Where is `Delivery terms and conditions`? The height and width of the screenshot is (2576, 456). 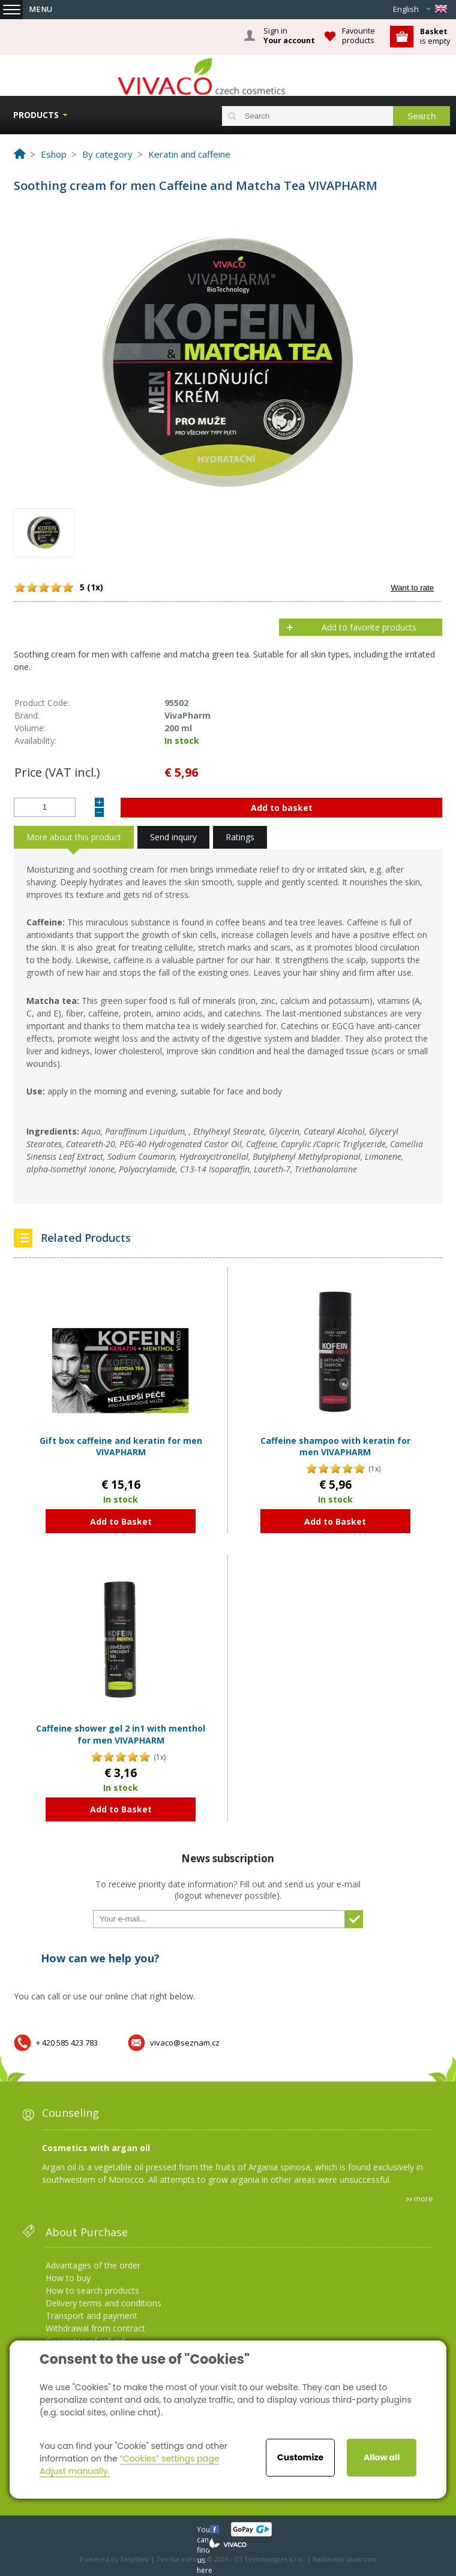
Delivery terms and conditions is located at coordinates (103, 2303).